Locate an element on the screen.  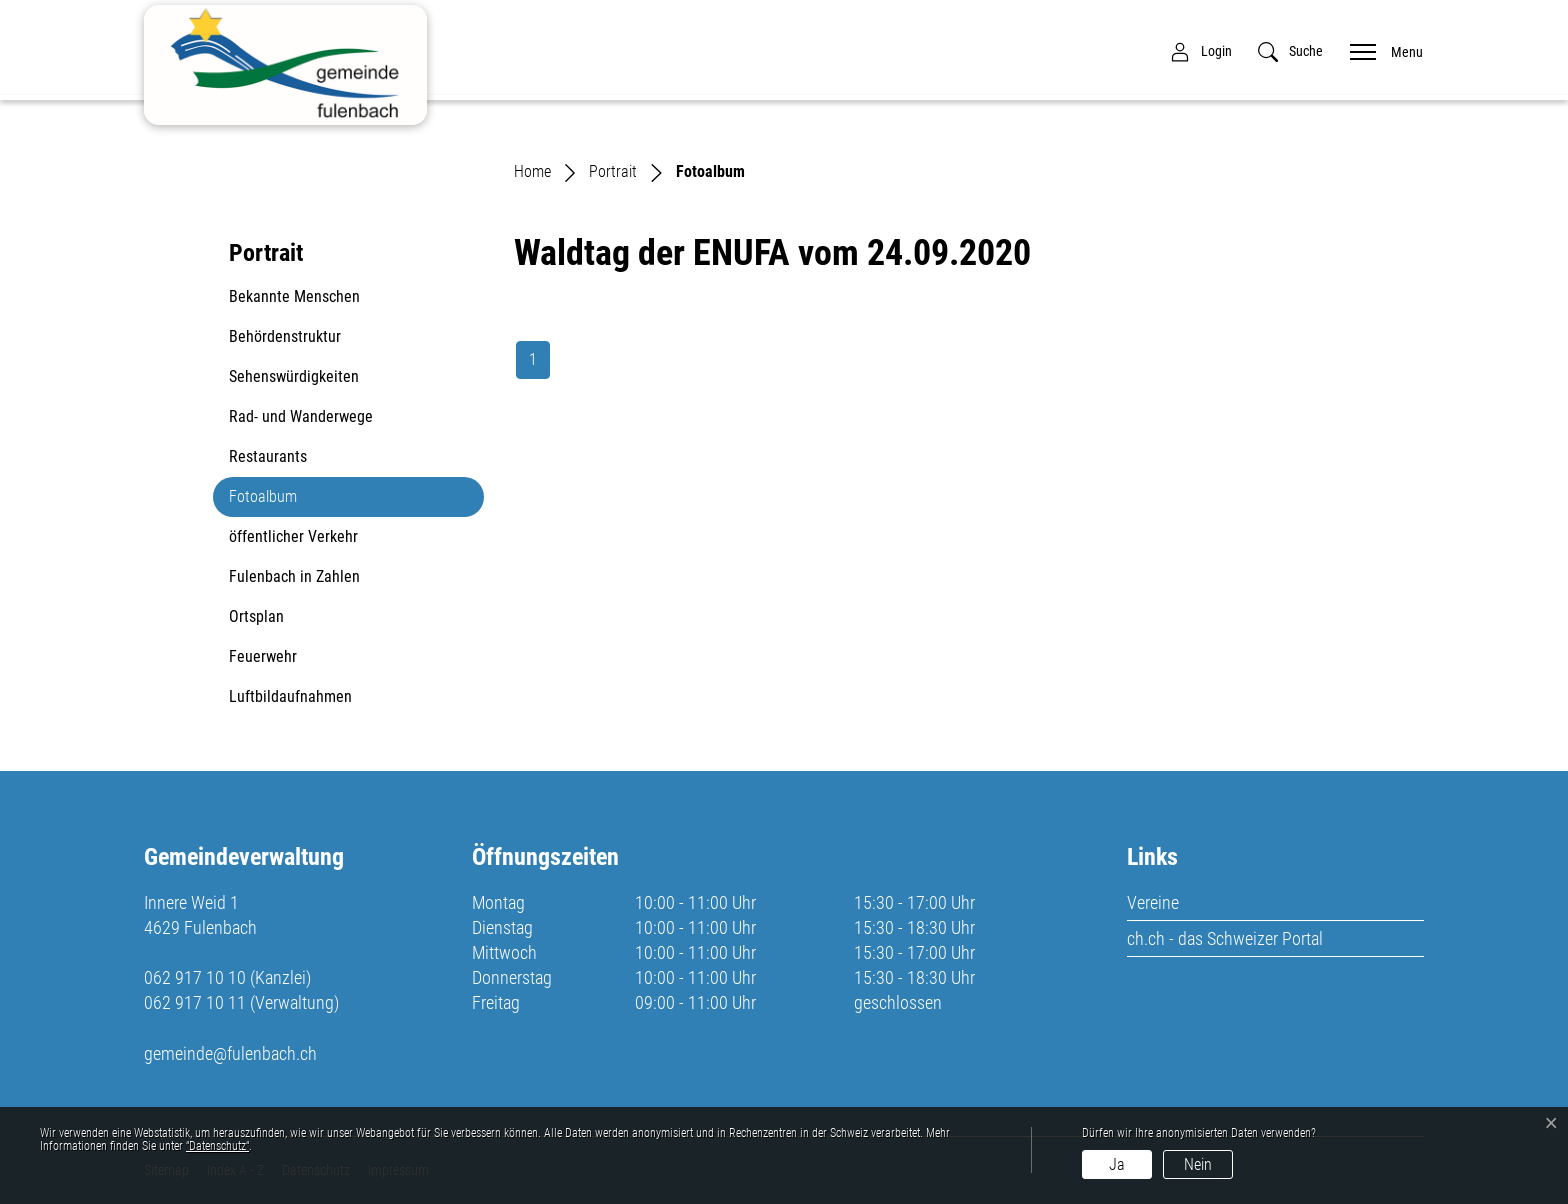
Behördenstruktur is located at coordinates (285, 336).